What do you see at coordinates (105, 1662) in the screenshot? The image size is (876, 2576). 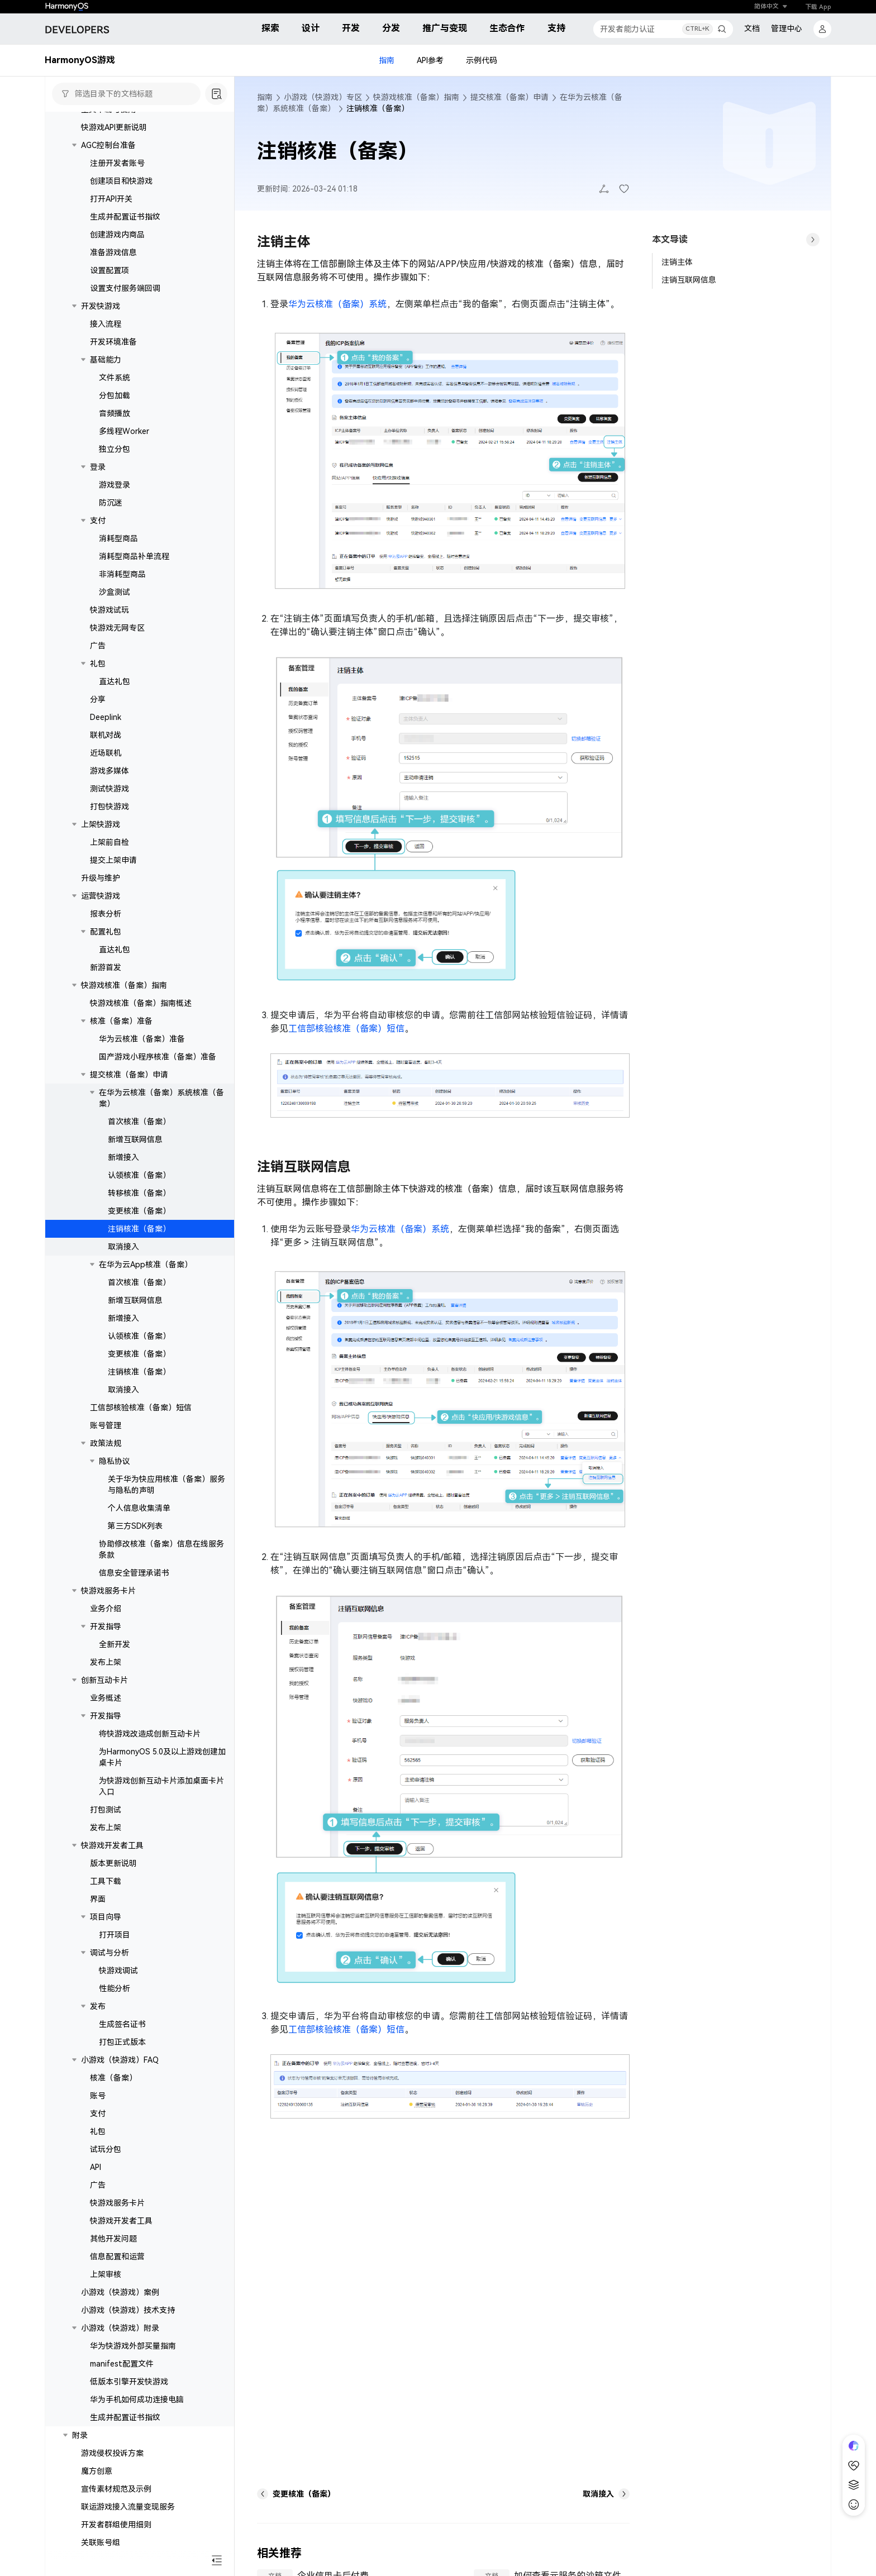 I see `发布上架` at bounding box center [105, 1662].